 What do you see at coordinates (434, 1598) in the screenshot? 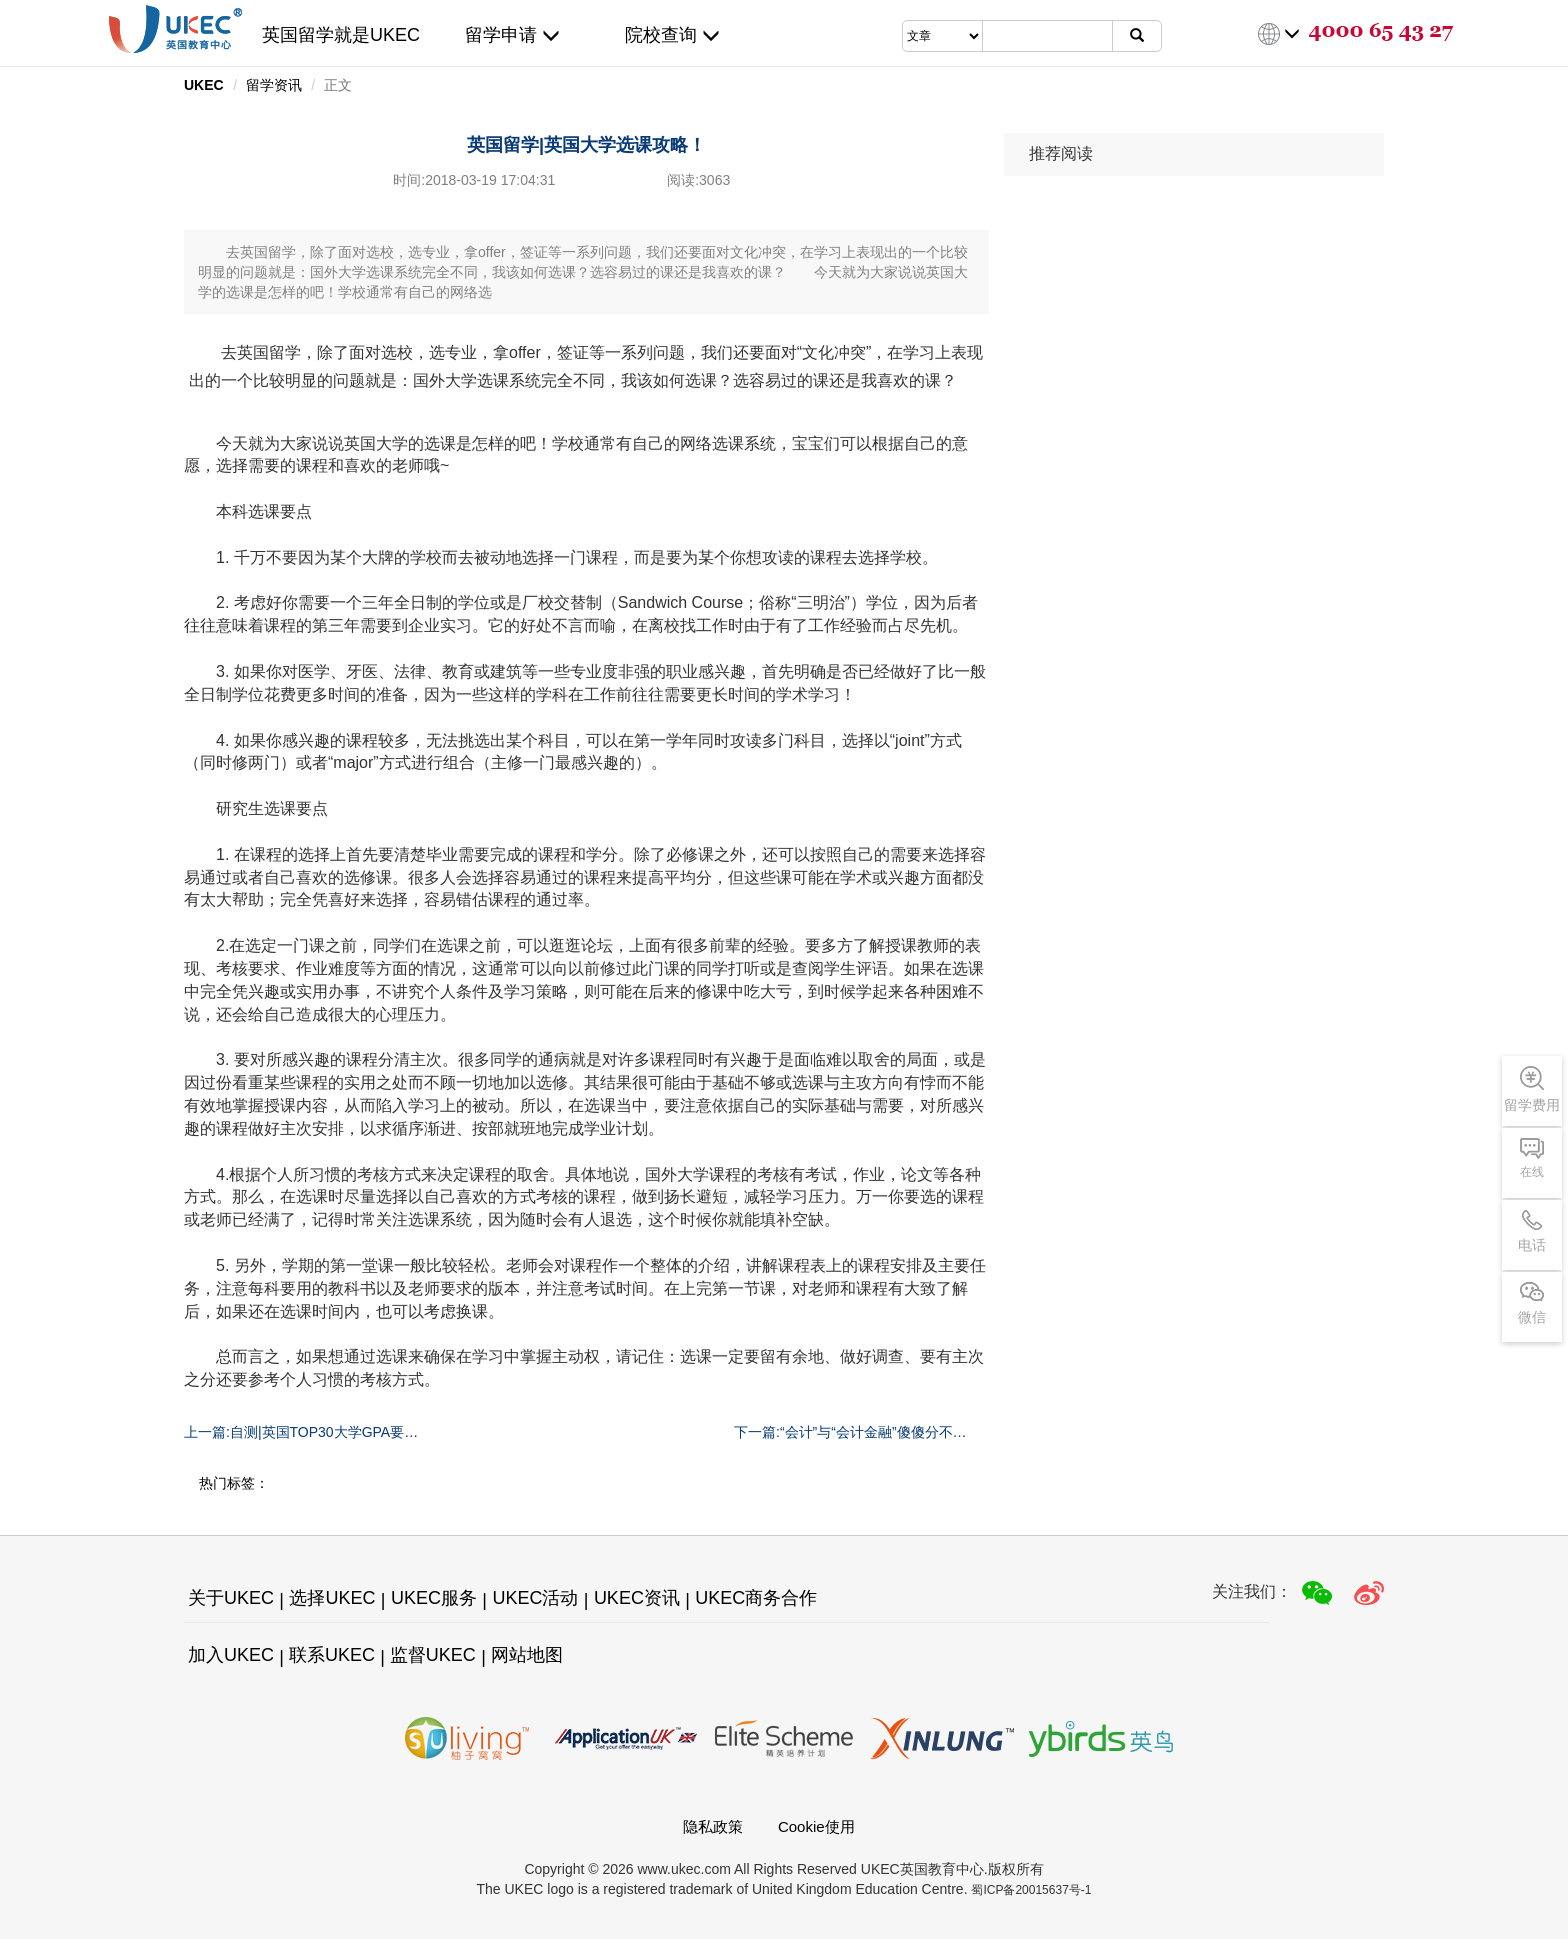
I see `UKEC服务` at bounding box center [434, 1598].